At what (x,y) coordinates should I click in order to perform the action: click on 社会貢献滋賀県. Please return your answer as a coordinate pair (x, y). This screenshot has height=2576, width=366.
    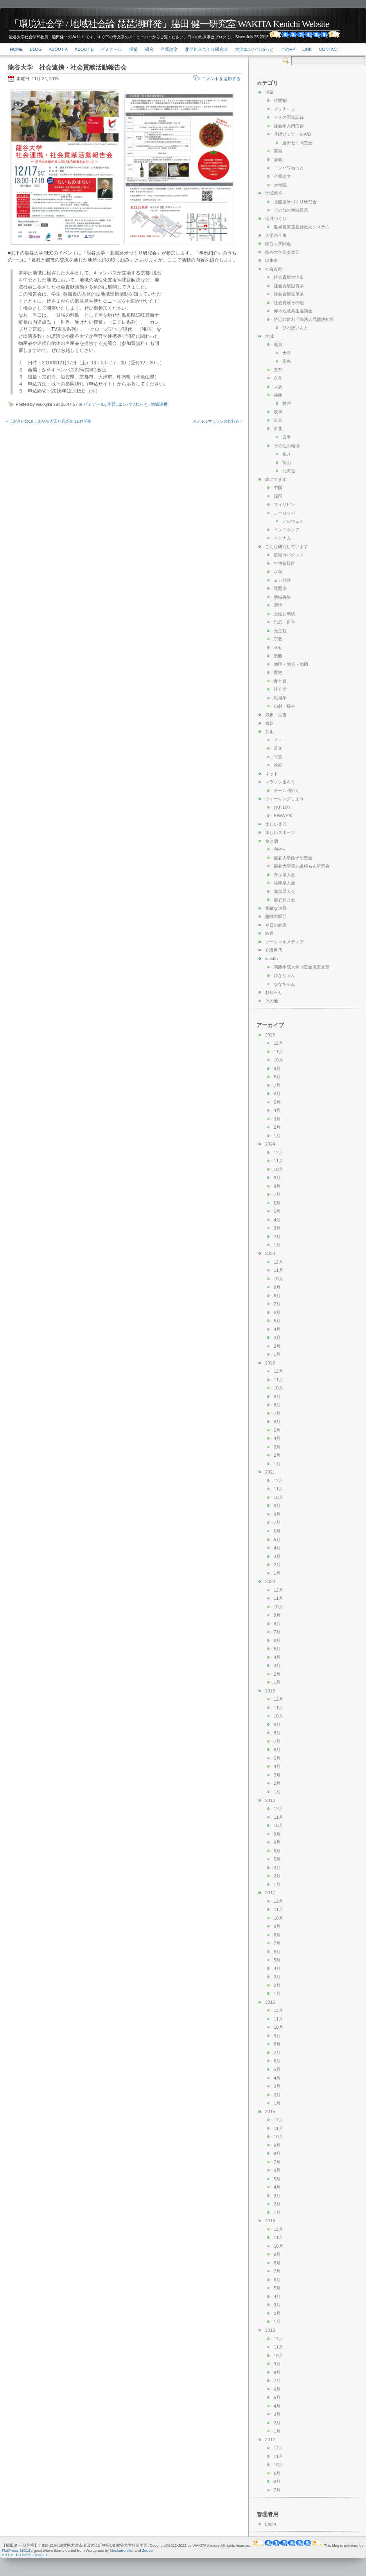
    Looking at the image, I should click on (289, 285).